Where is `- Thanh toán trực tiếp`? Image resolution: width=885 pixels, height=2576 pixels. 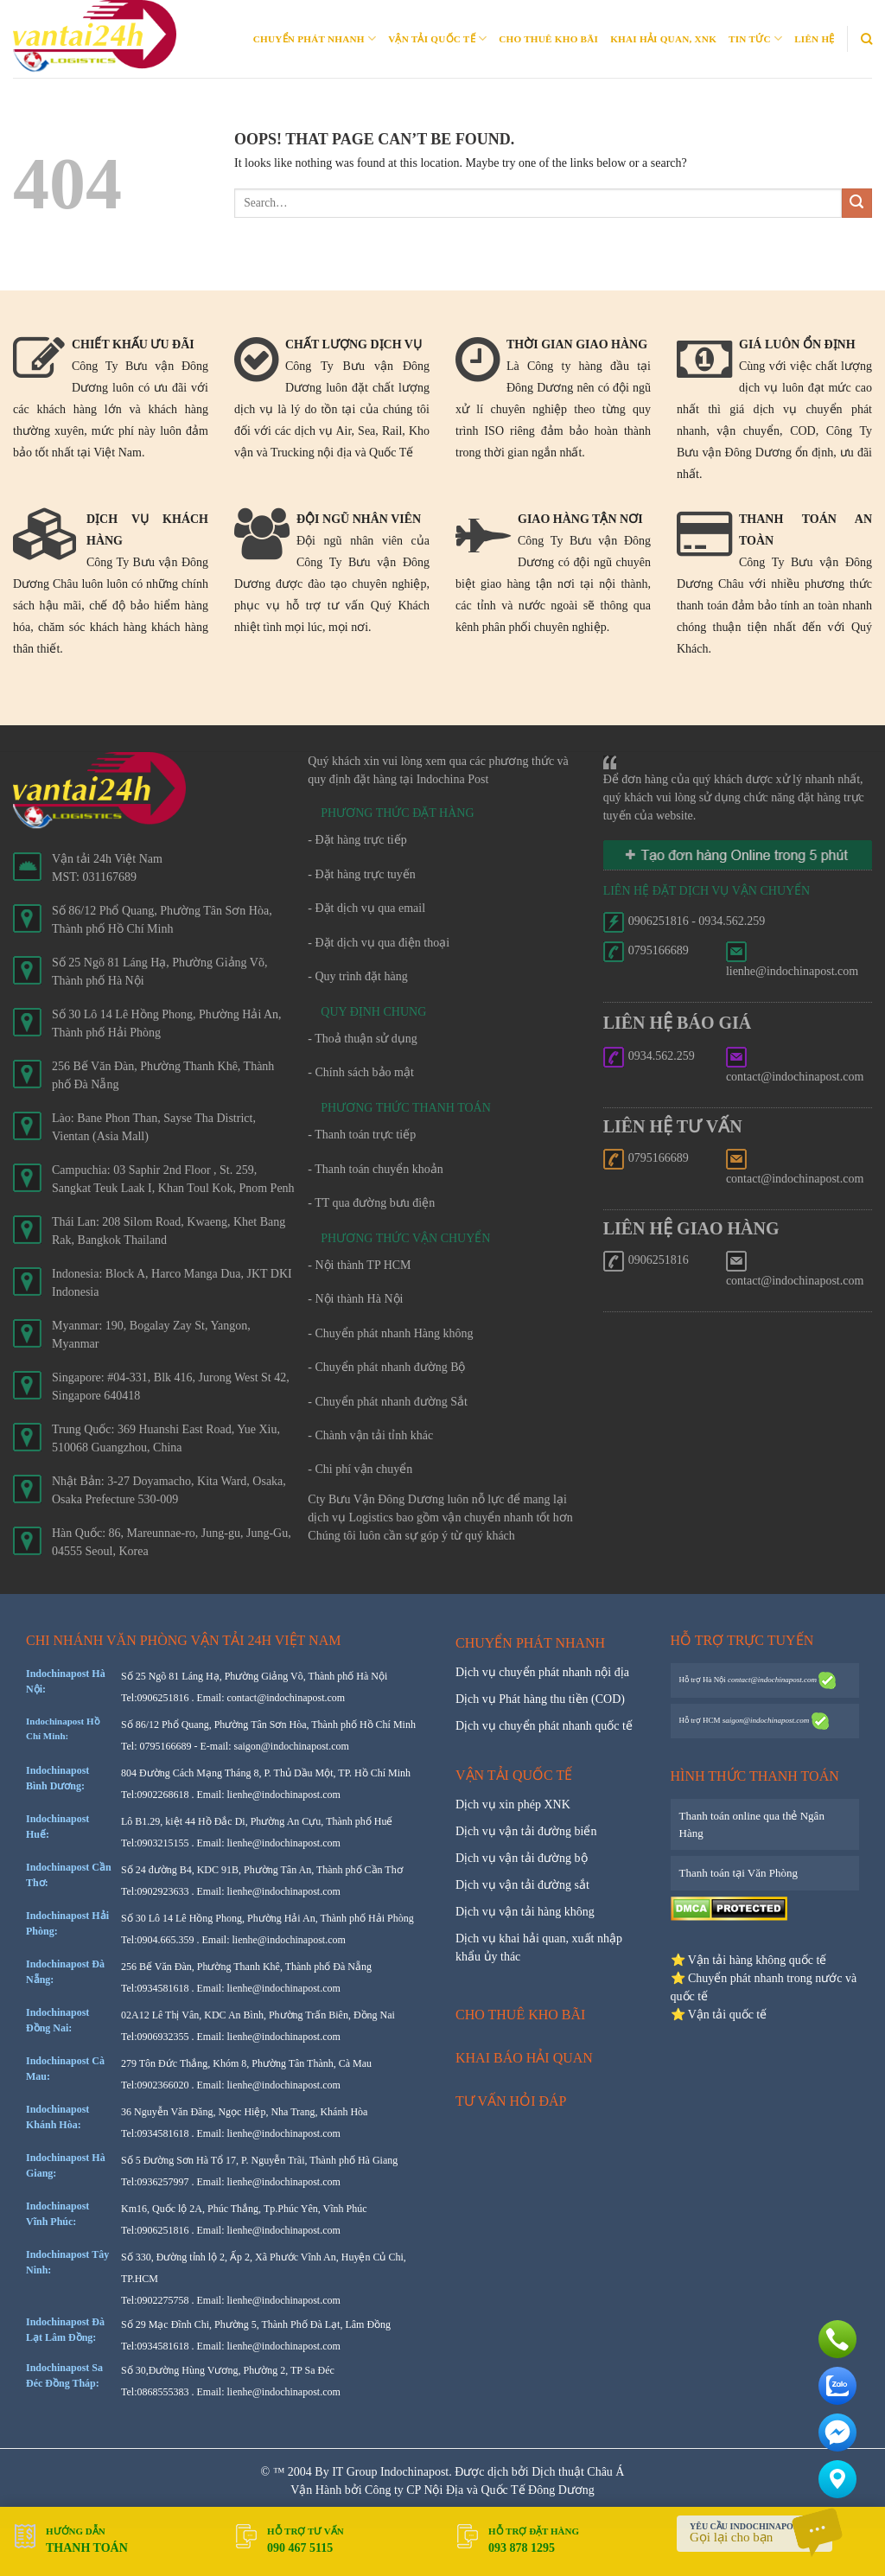
- Thanh toán trực tiếp is located at coordinates (362, 1134).